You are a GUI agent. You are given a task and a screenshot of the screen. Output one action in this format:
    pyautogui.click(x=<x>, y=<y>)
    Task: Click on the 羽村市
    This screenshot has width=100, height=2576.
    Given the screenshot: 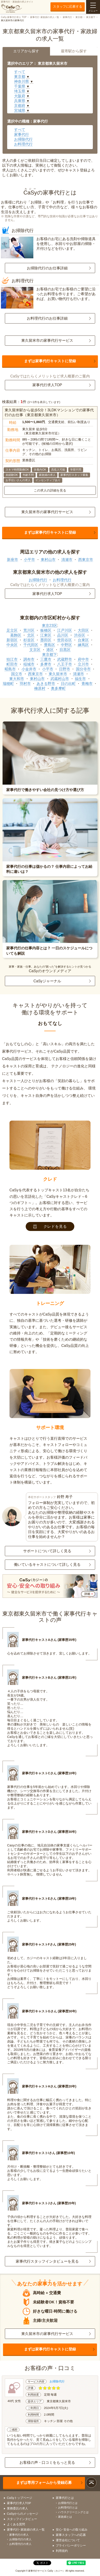 What is the action you would take?
    pyautogui.click(x=25, y=684)
    